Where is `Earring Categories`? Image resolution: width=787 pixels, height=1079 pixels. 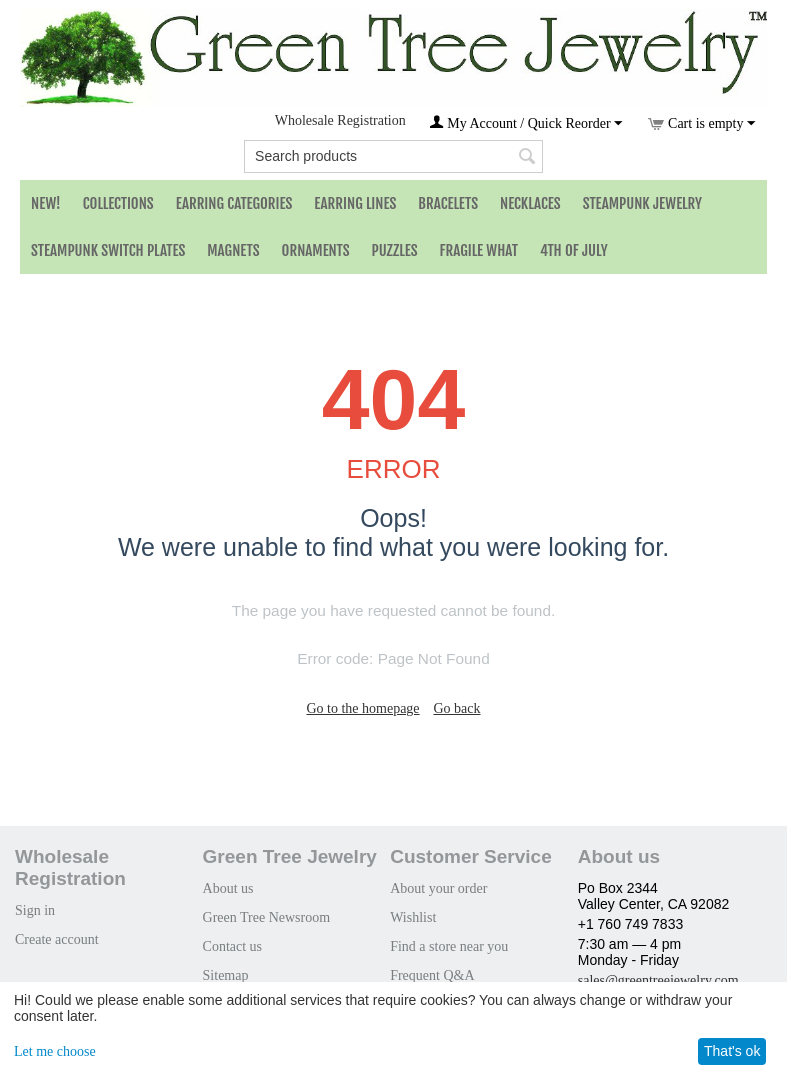
Earring Categories is located at coordinates (234, 203).